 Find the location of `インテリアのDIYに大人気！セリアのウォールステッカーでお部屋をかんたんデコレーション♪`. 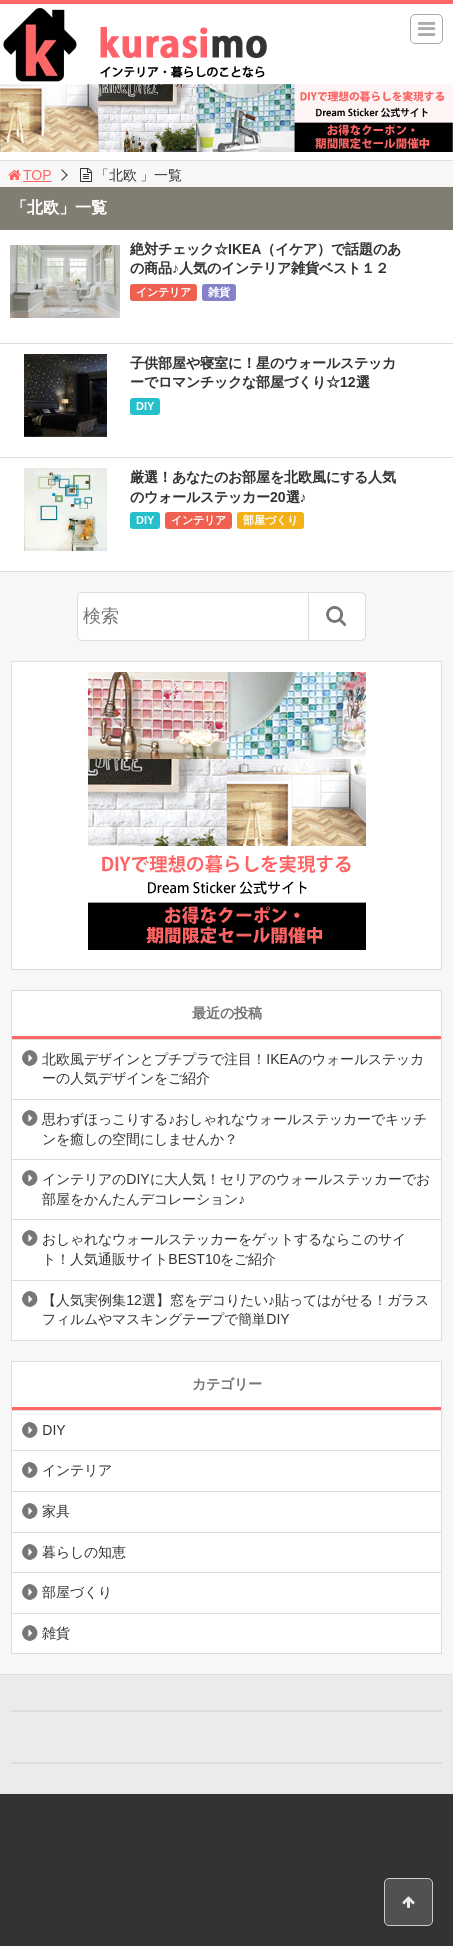

インテリアのDIYに大人気！セリアのウォールステッカーでお部屋をかんたんデコレーション♪ is located at coordinates (235, 1189).